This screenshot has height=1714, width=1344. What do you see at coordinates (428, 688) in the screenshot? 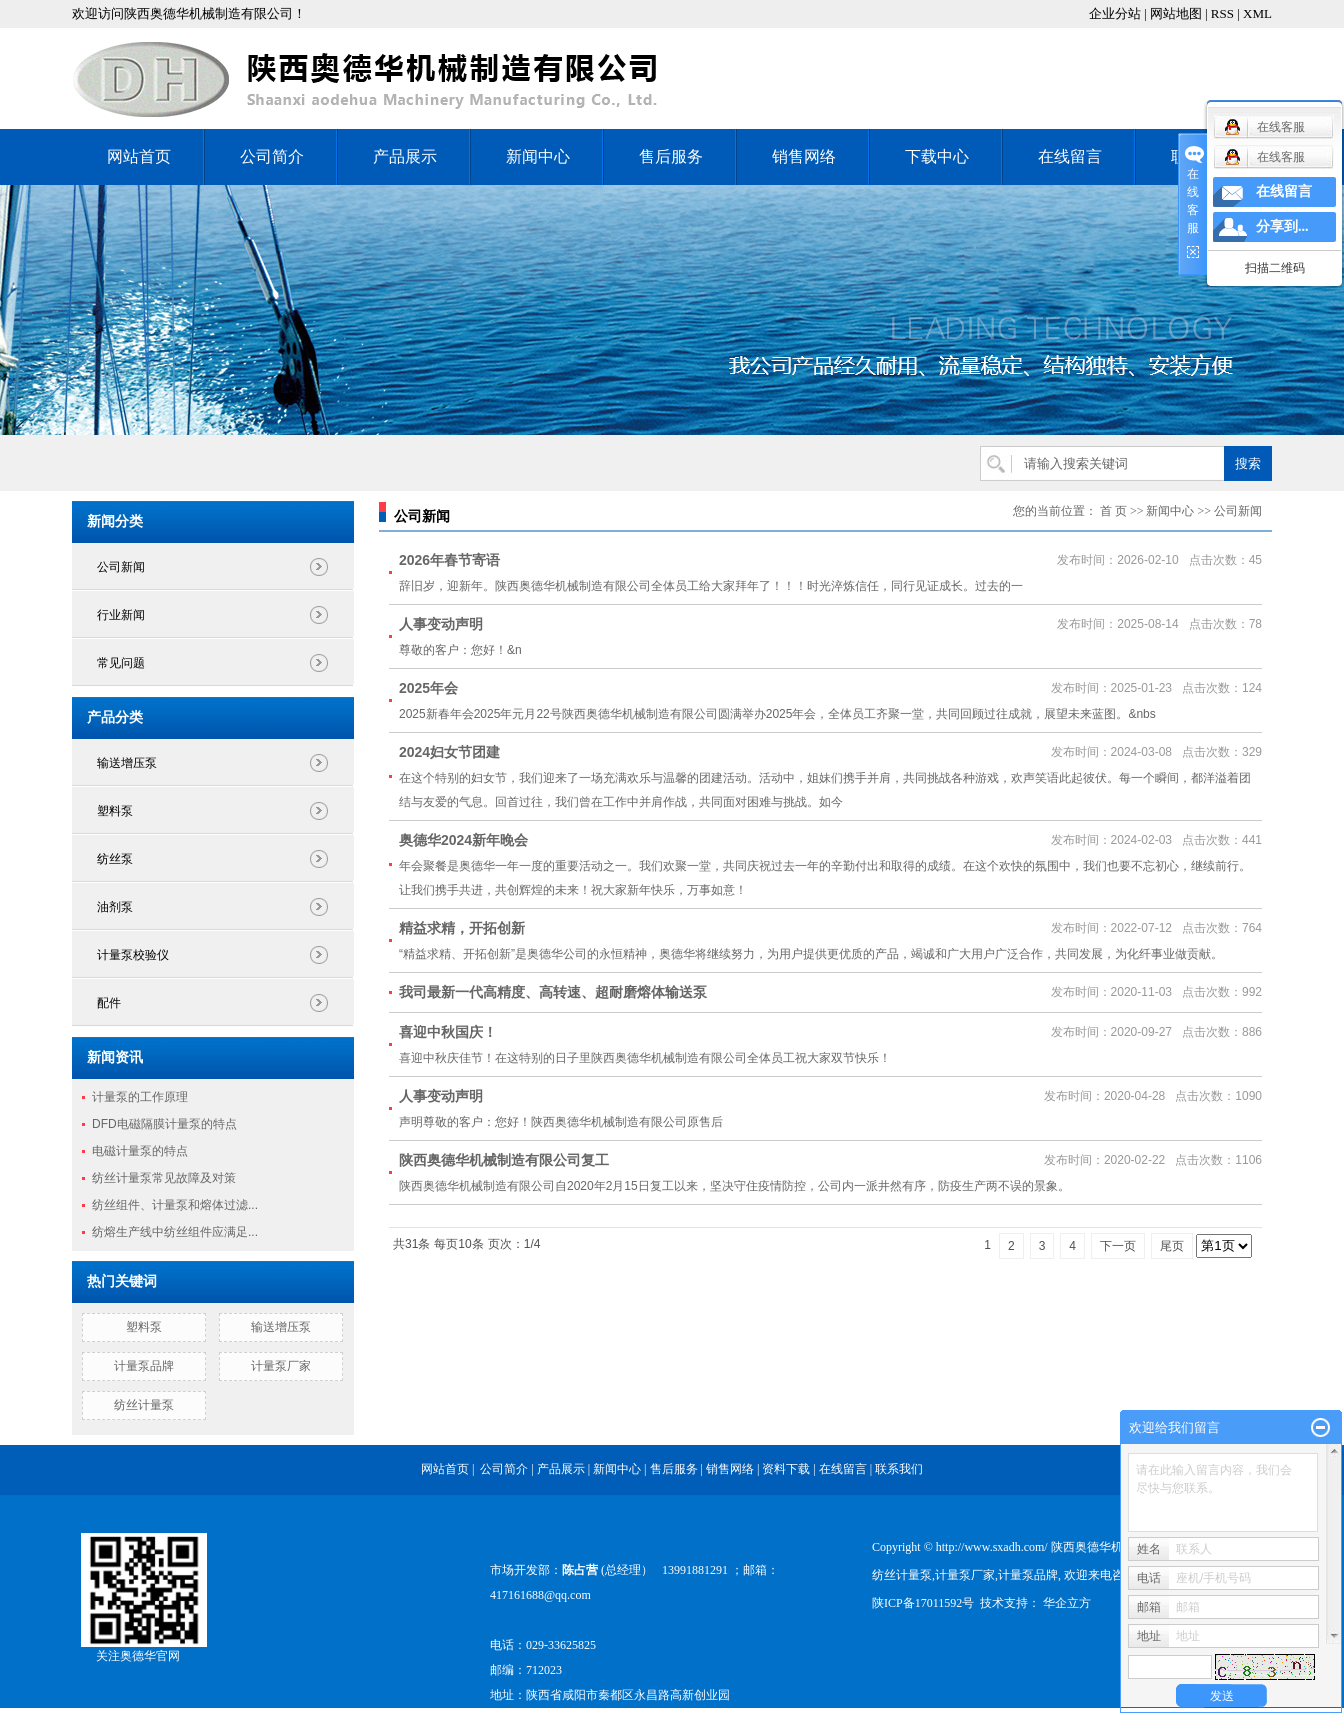
I see `2025年会` at bounding box center [428, 688].